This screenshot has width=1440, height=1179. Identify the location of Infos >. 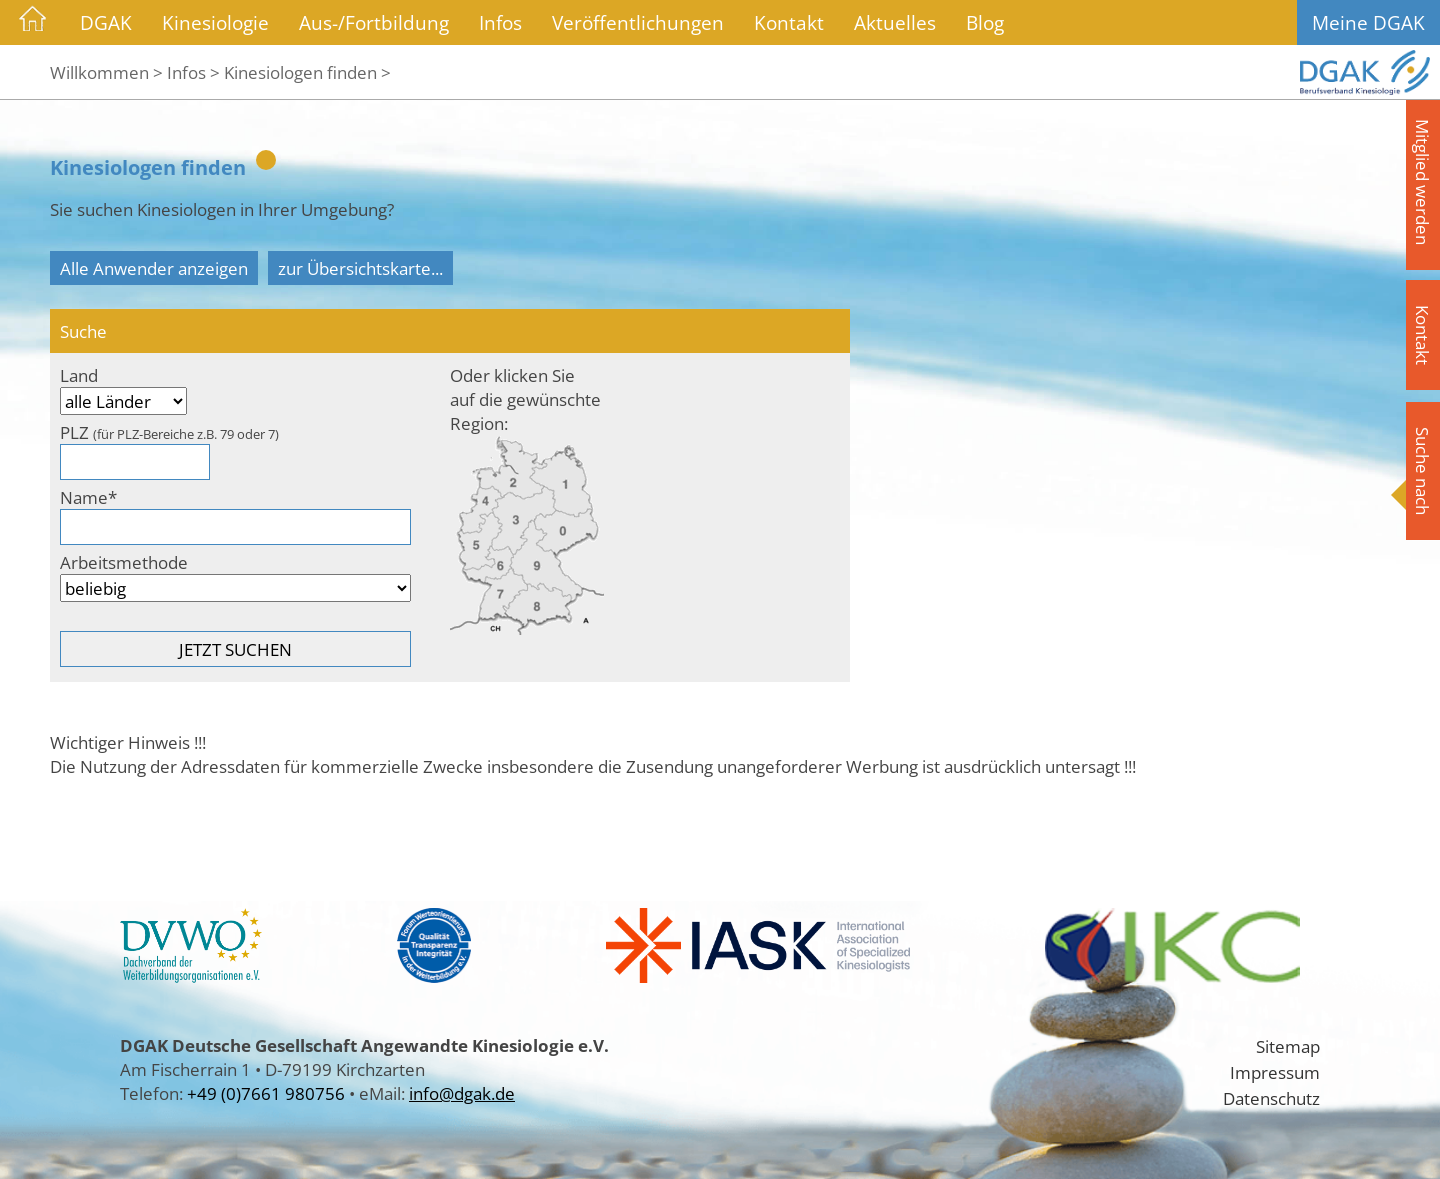
(193, 72).